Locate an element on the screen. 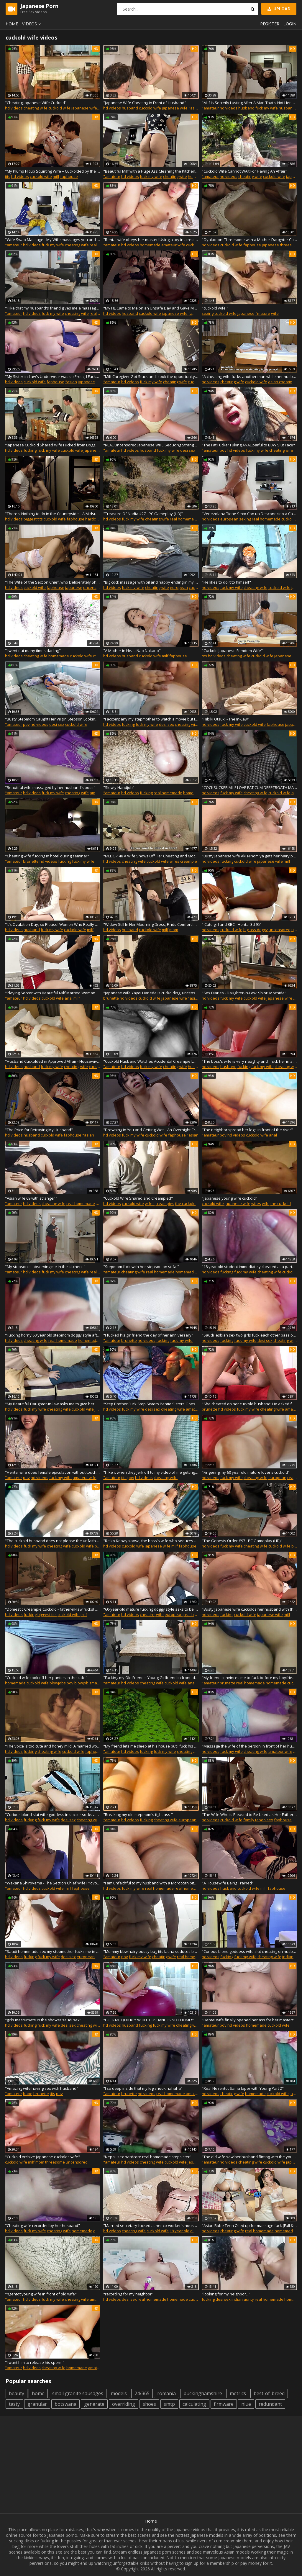  "Drowning in You and Getting Wet... An Overnight Creampie Affair" is located at coordinates (150, 1129).